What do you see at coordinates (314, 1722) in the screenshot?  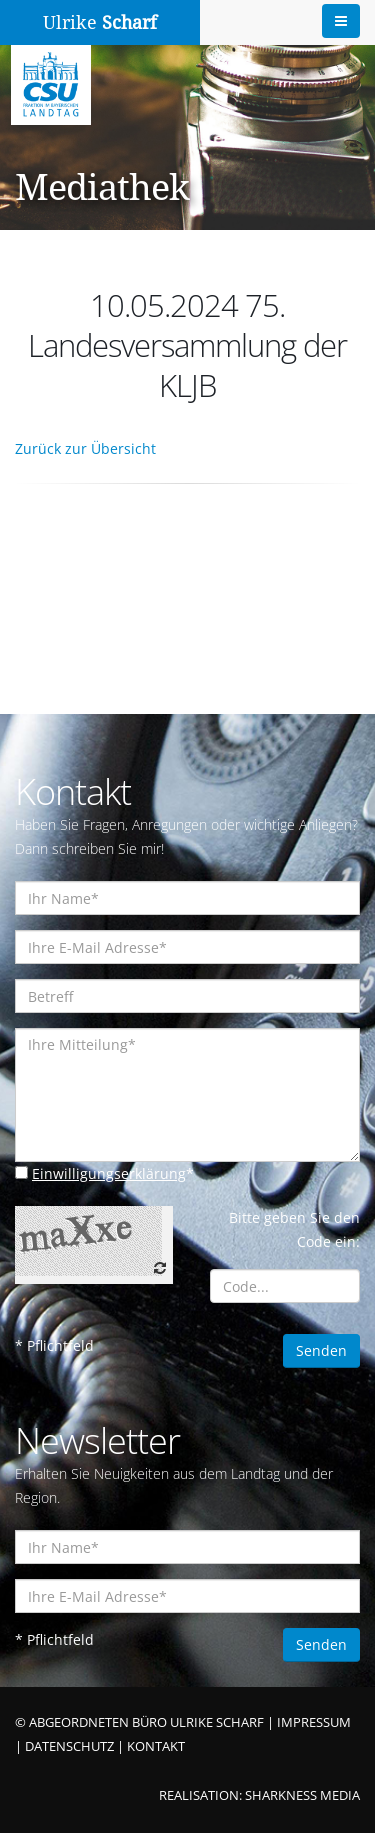 I see `IMPRESSUM` at bounding box center [314, 1722].